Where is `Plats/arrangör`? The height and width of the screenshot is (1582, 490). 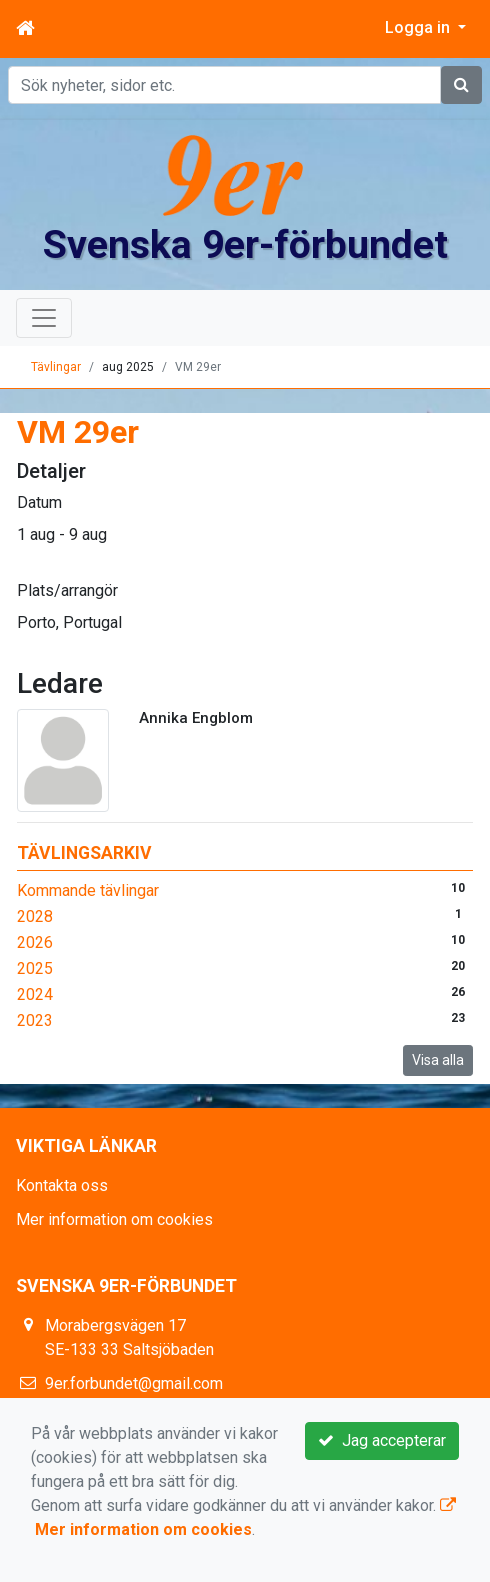 Plats/arrangör is located at coordinates (67, 590).